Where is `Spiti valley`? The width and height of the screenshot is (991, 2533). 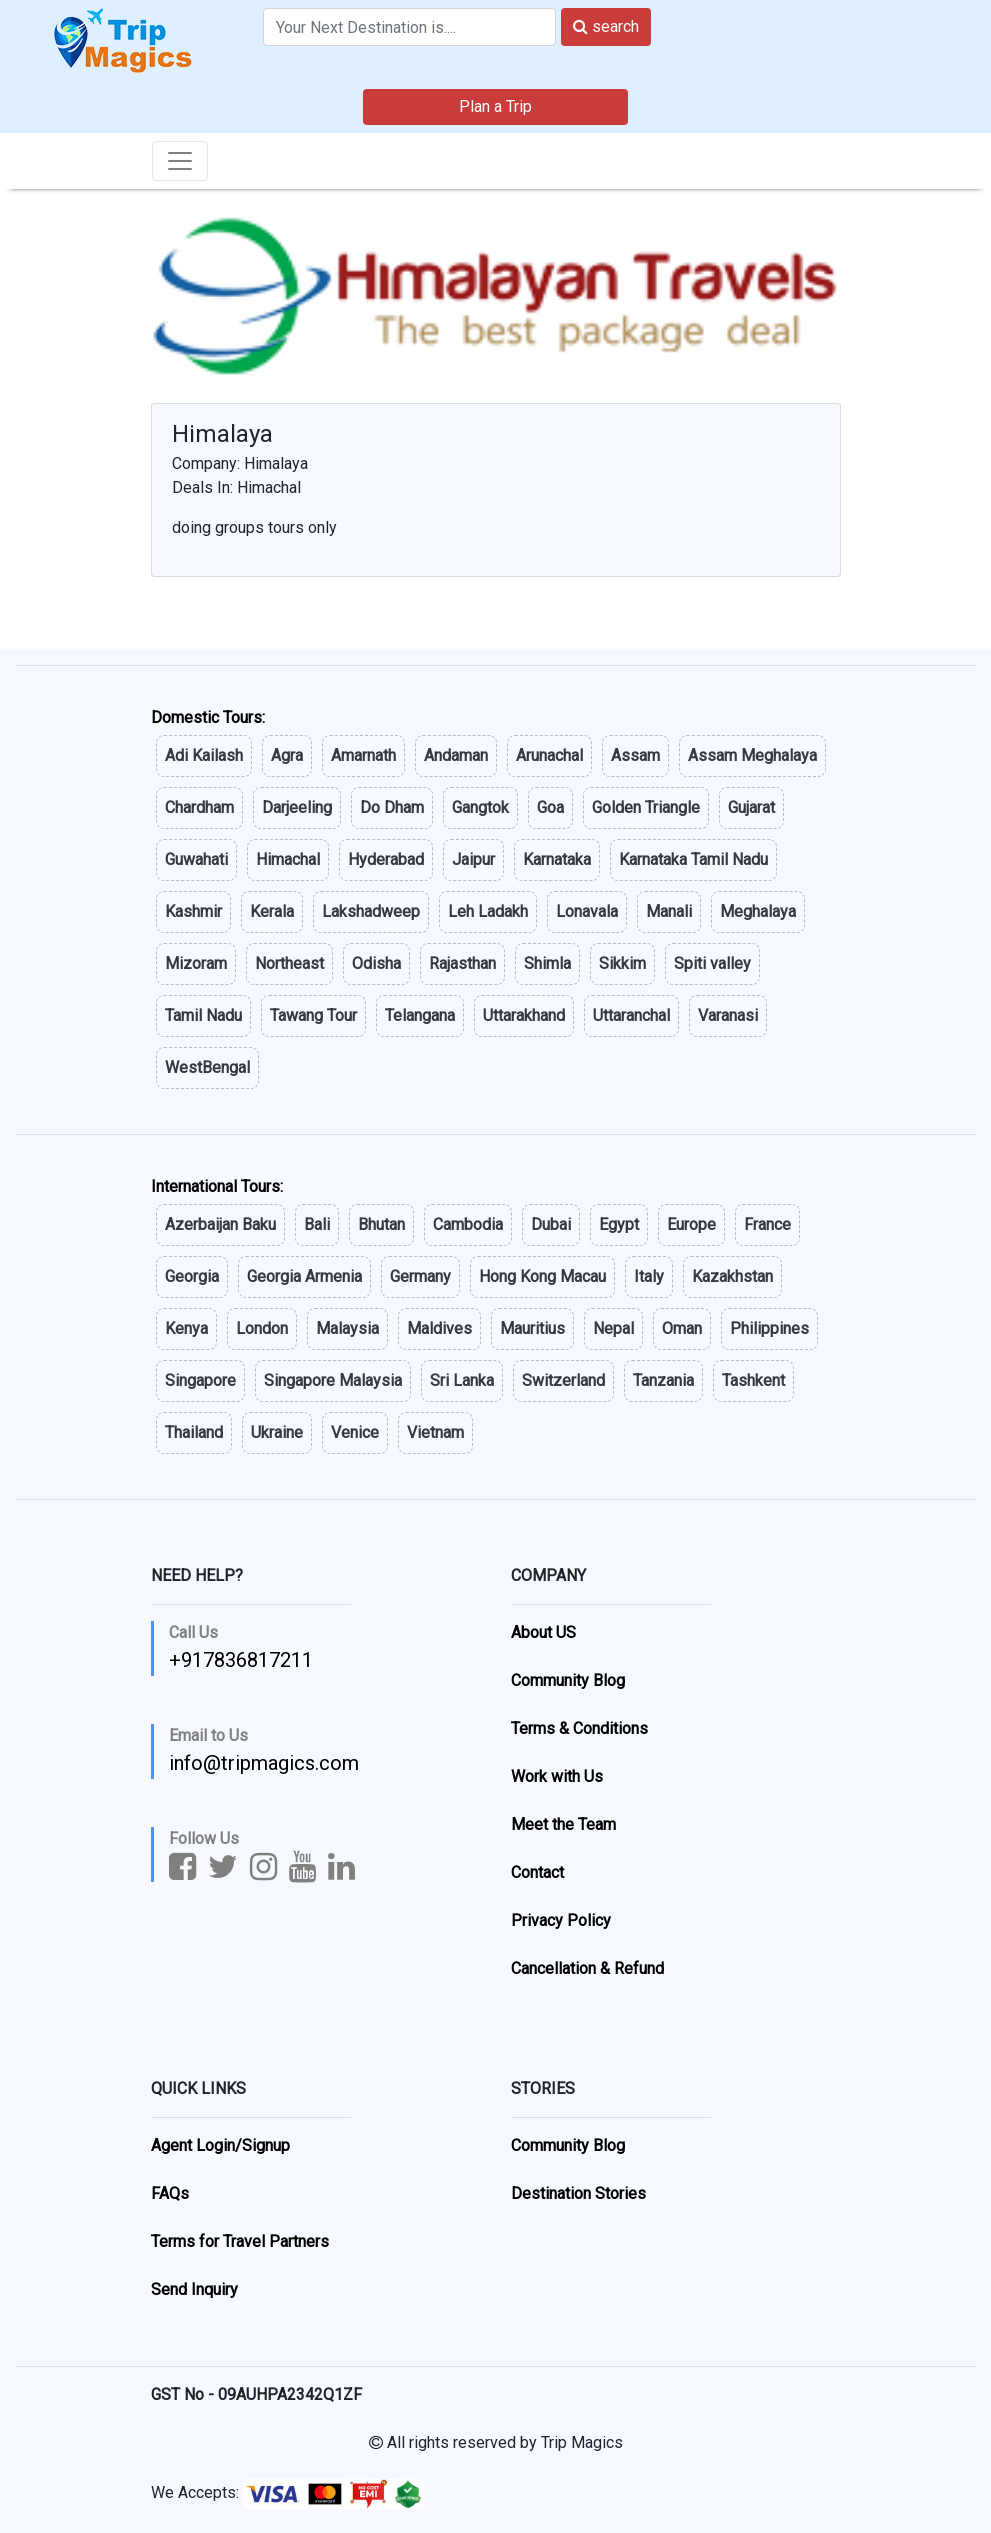 Spiti valley is located at coordinates (712, 963).